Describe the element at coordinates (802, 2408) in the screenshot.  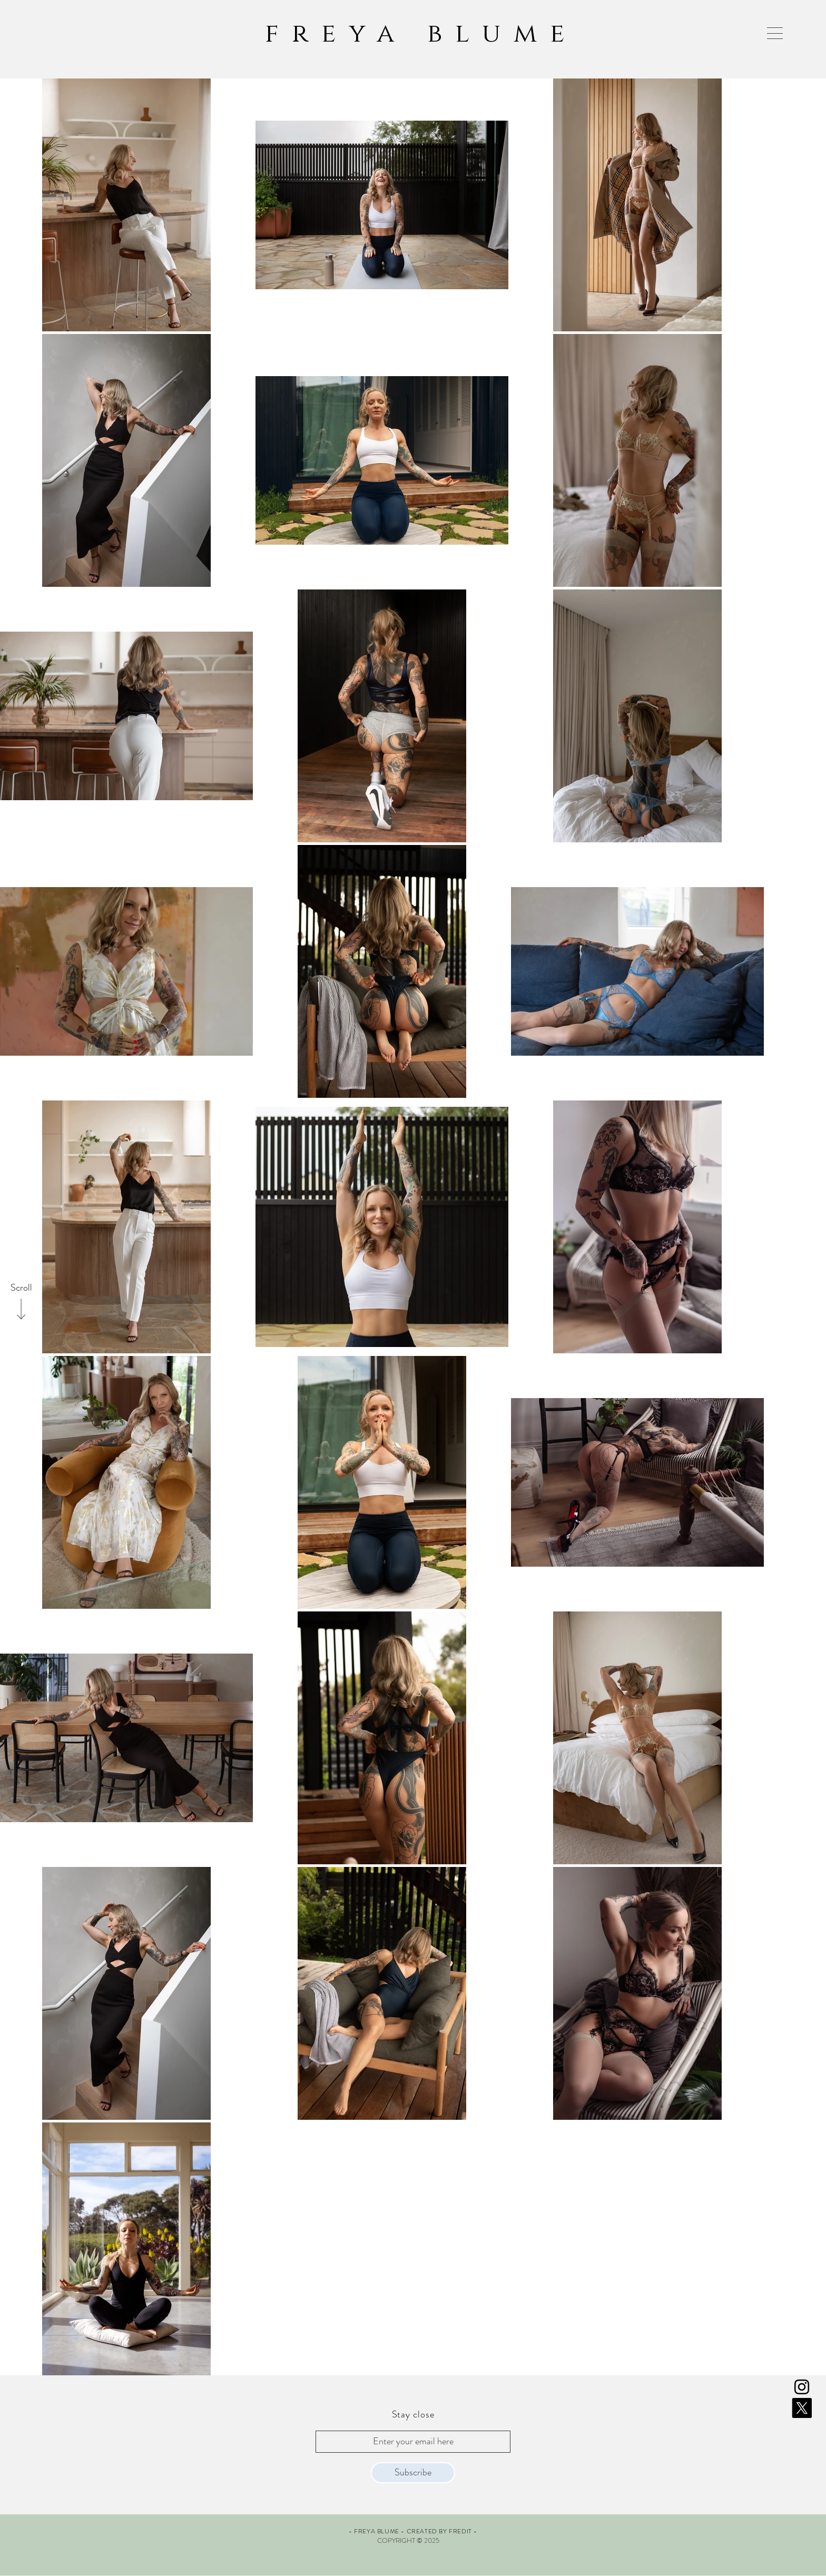
I see `[X]` at that location.